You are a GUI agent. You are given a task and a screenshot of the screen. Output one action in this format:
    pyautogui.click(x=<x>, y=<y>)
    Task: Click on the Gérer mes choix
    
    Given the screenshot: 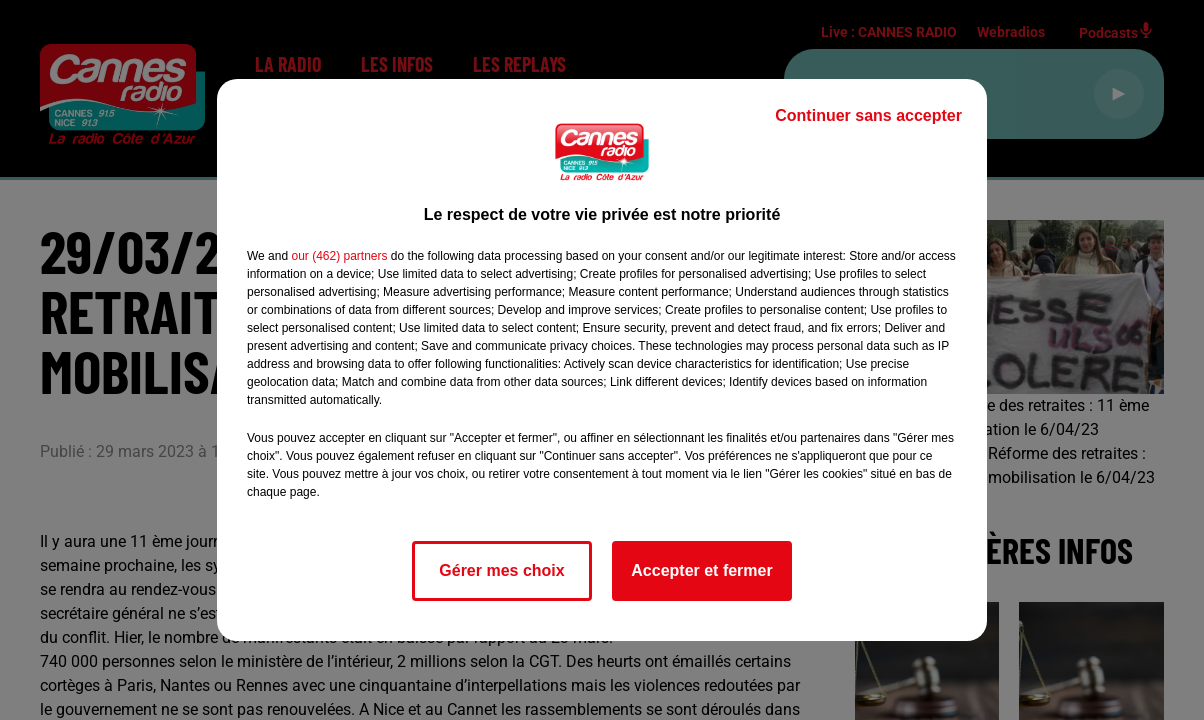 What is the action you would take?
    pyautogui.click(x=501, y=570)
    